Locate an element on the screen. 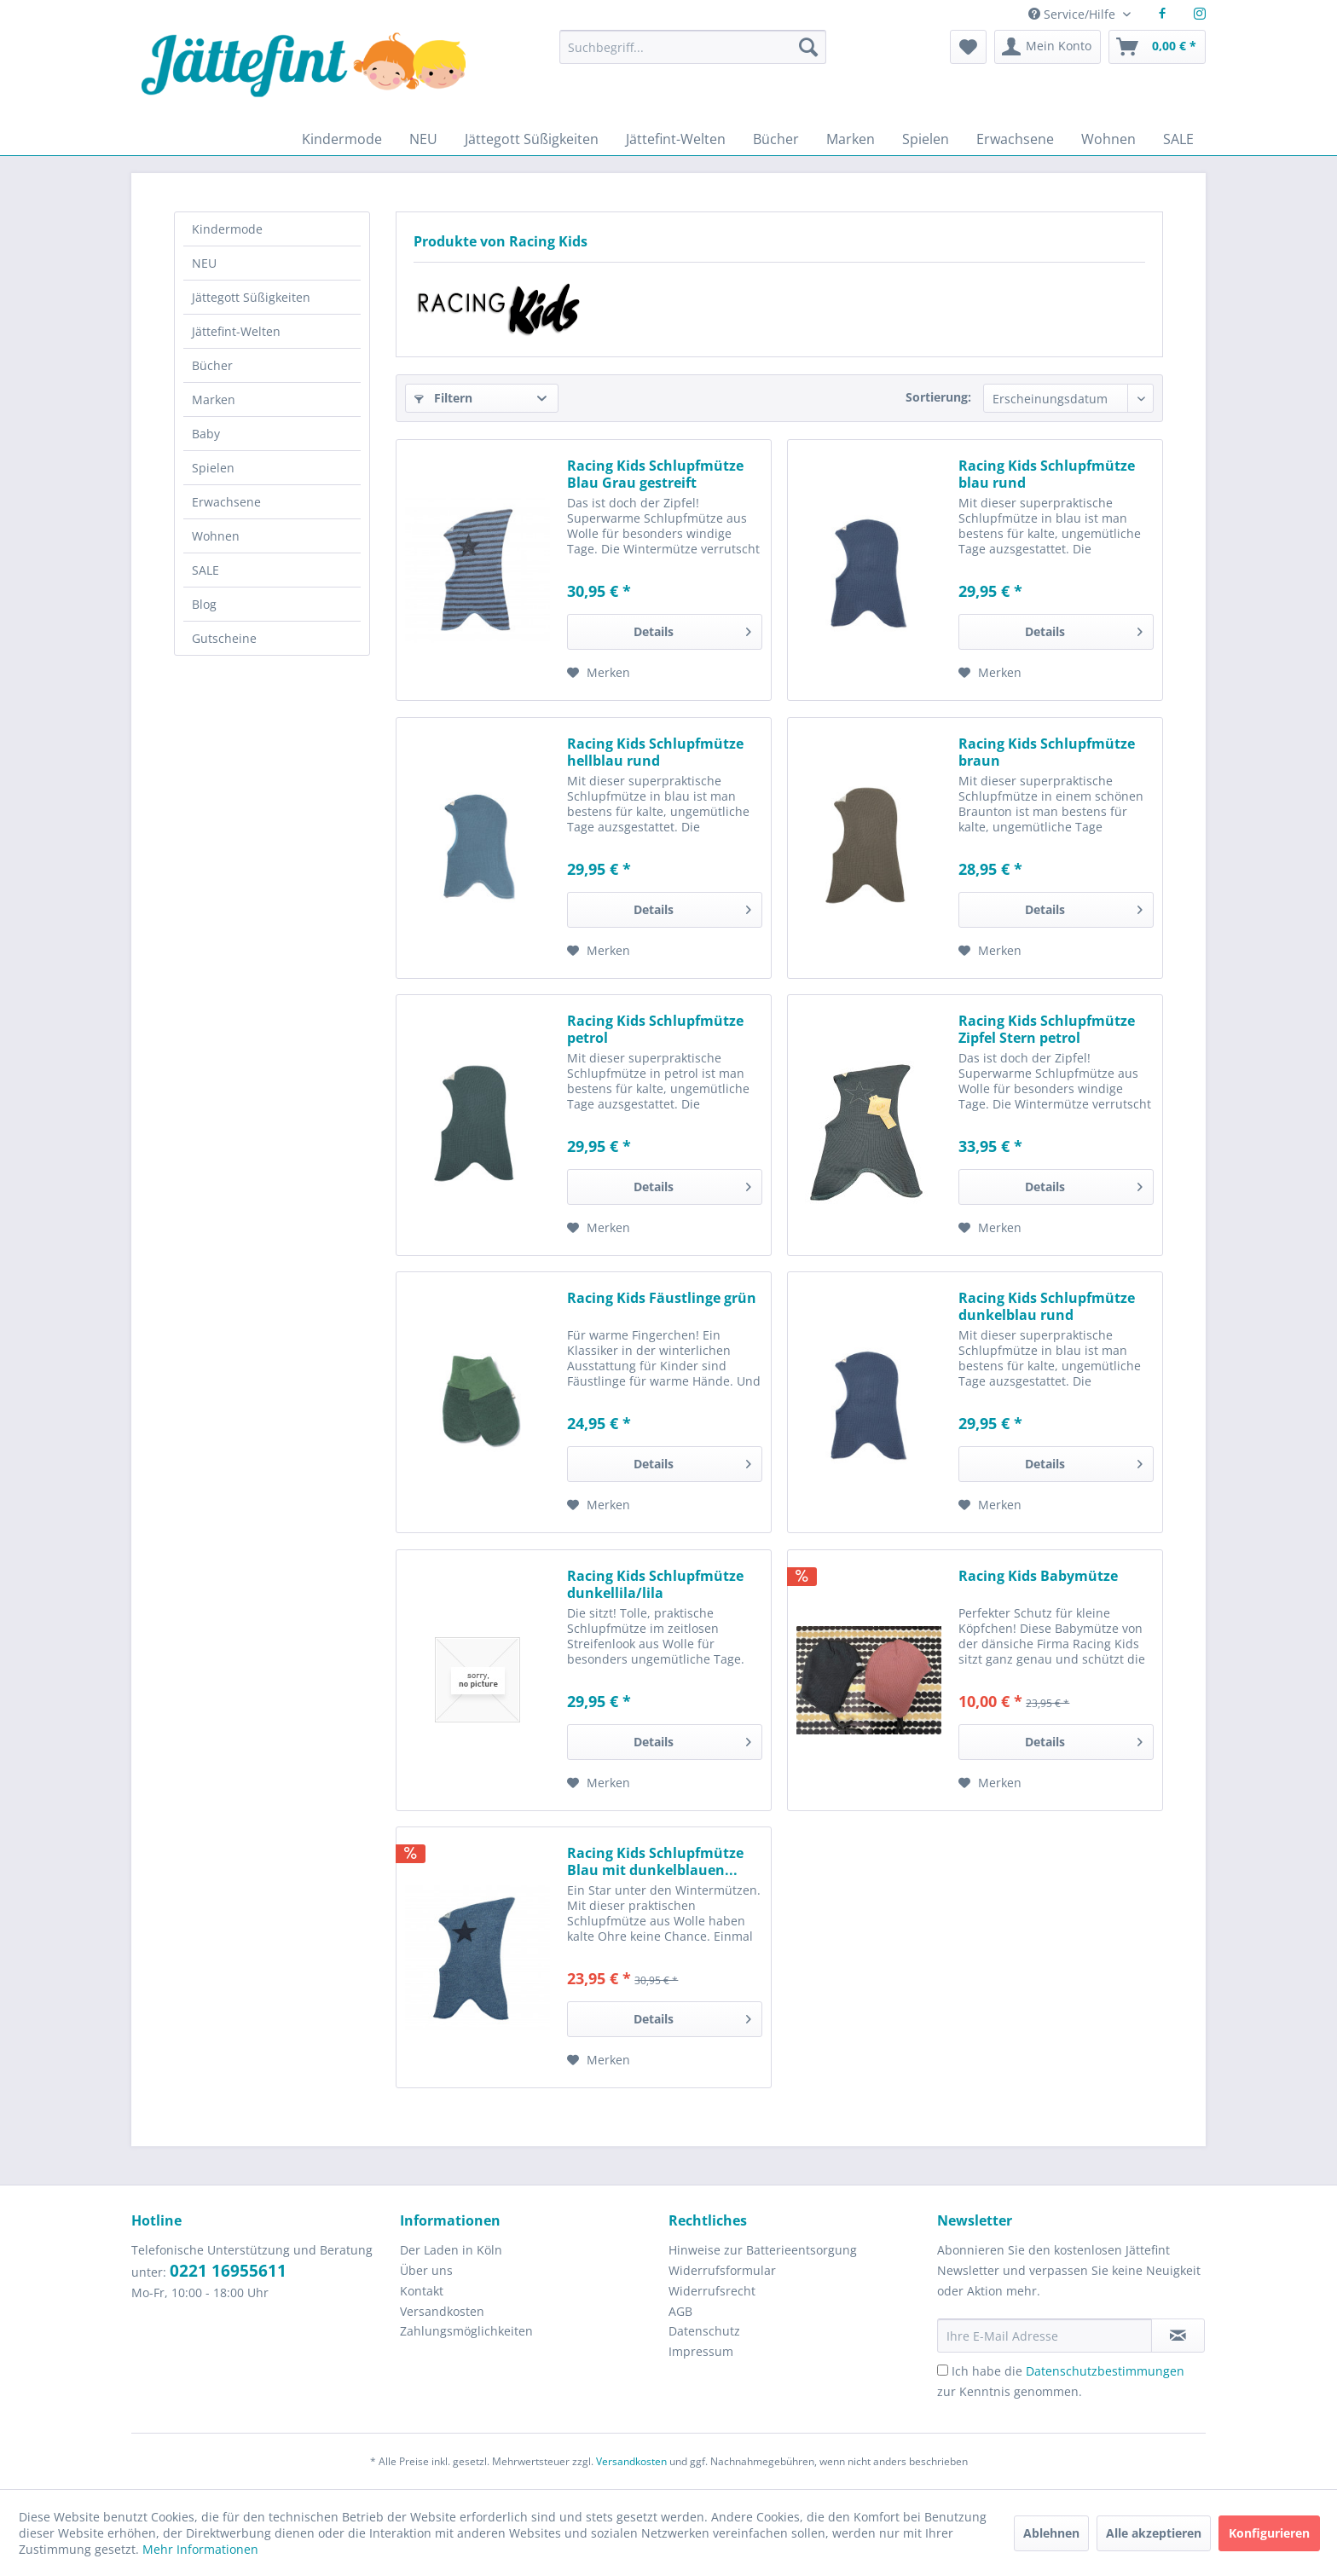 The width and height of the screenshot is (1337, 2576). Racing Kids Schlupfmütze dunkellila/lila is located at coordinates (655, 1584).